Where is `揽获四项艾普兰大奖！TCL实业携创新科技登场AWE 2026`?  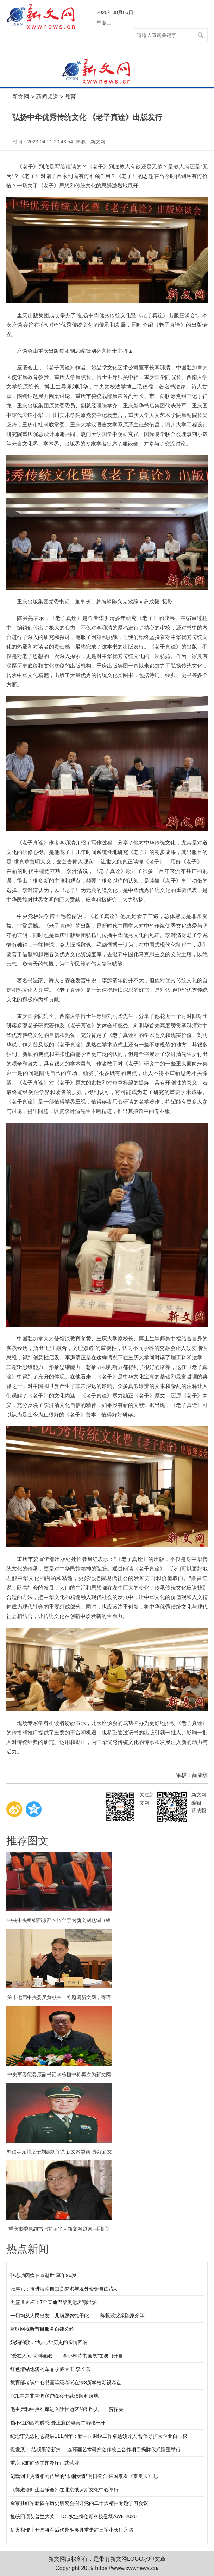 揽获四项艾普兰大奖！TCL实业携创新科技登场AWE 2026 is located at coordinates (73, 2516).